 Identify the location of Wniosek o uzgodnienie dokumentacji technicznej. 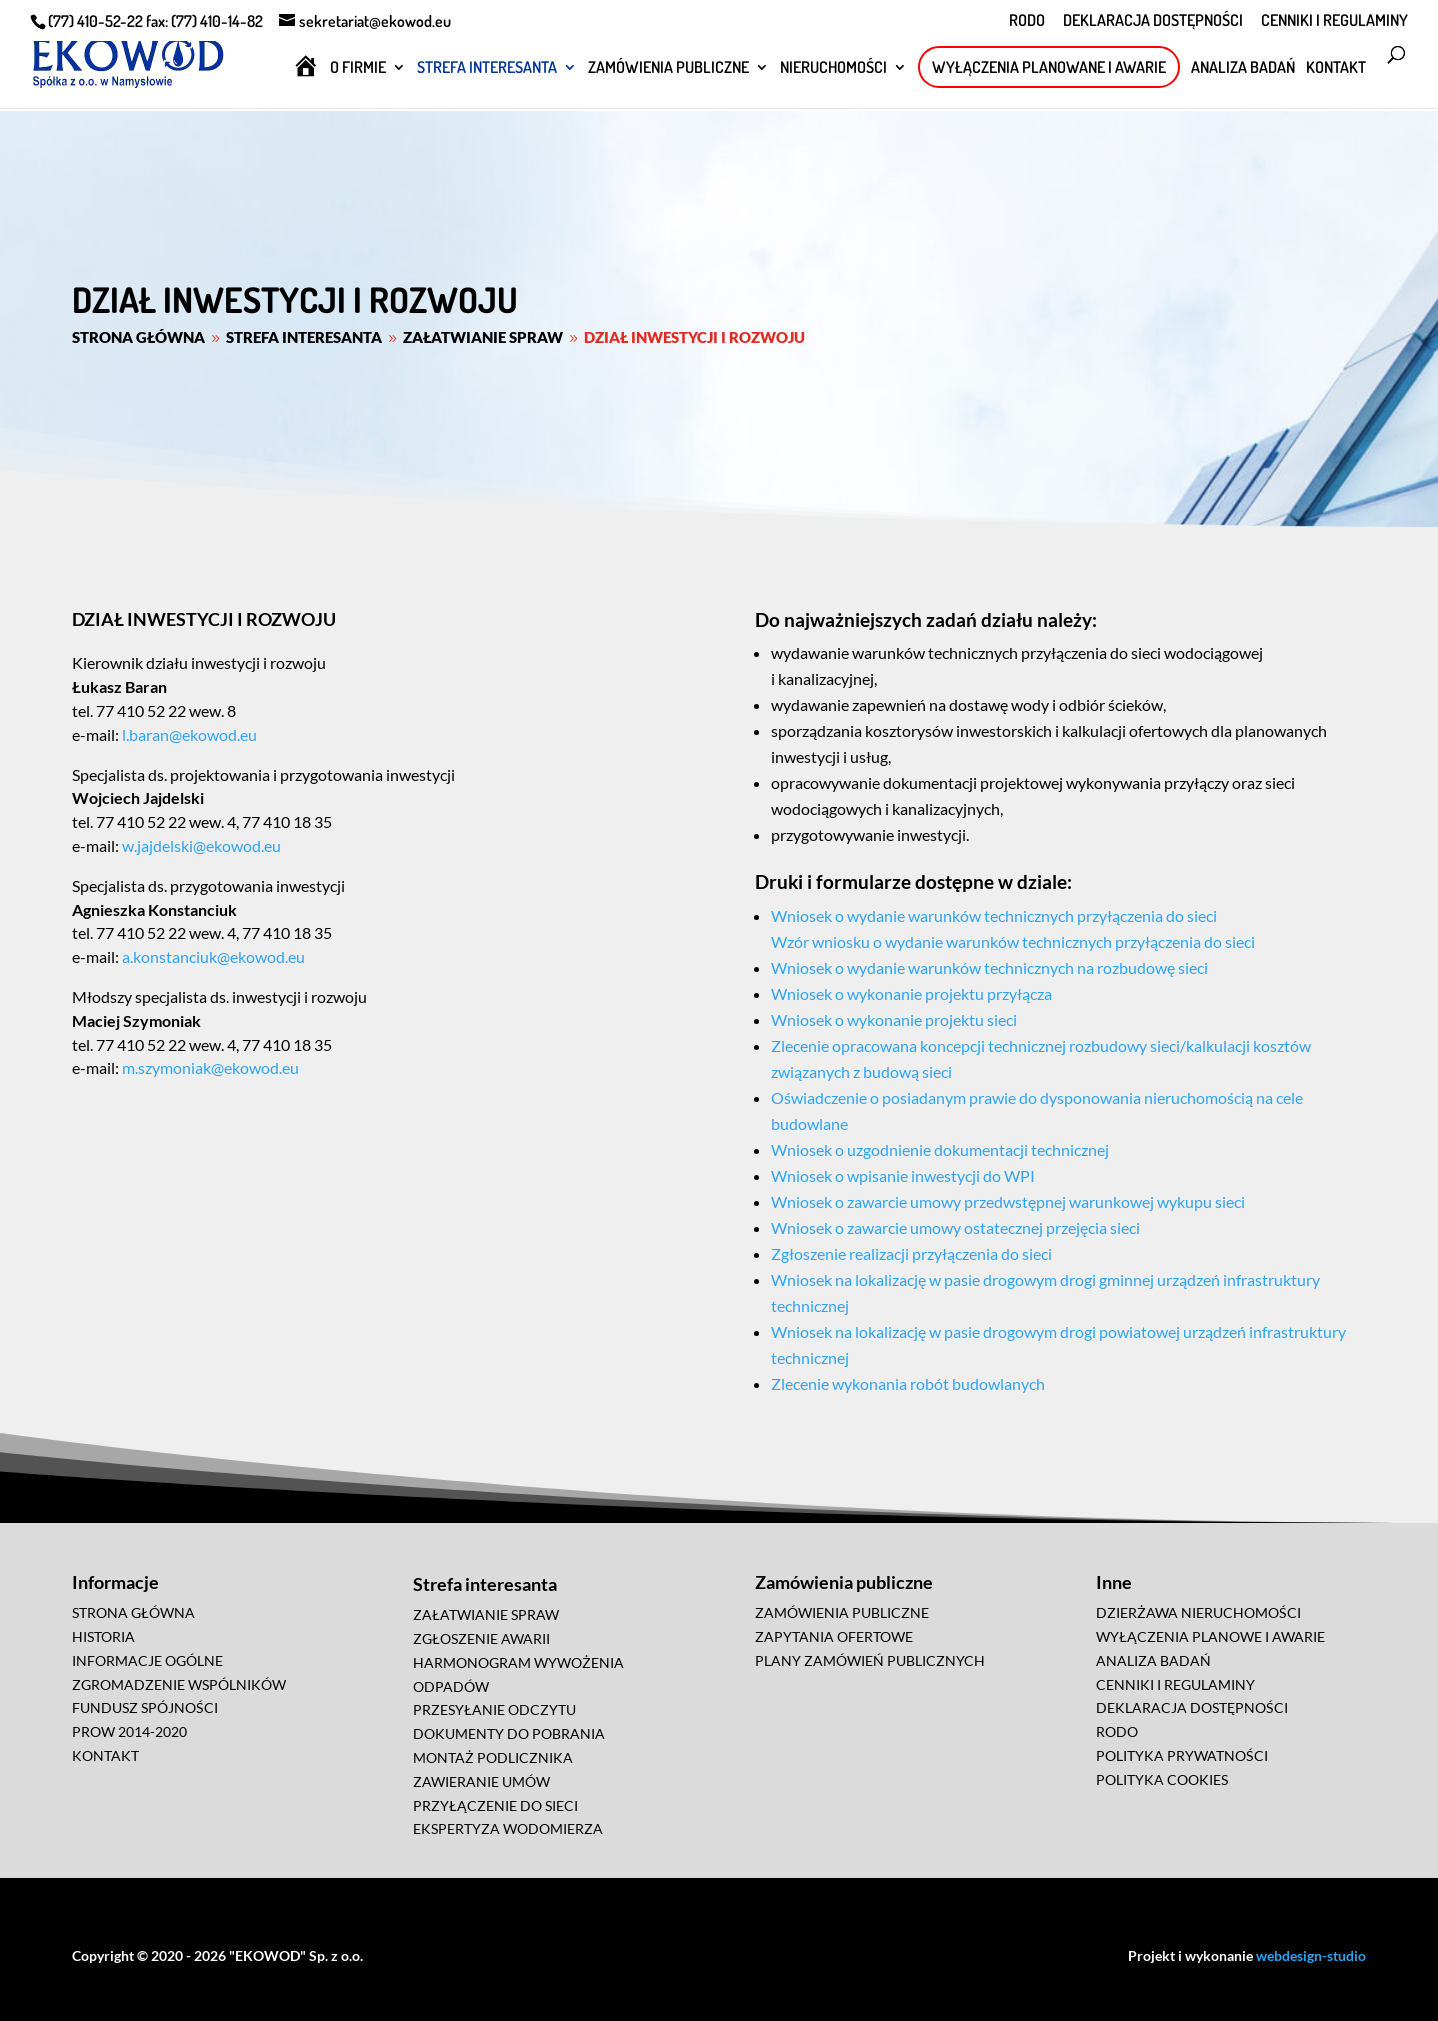
(940, 1149).